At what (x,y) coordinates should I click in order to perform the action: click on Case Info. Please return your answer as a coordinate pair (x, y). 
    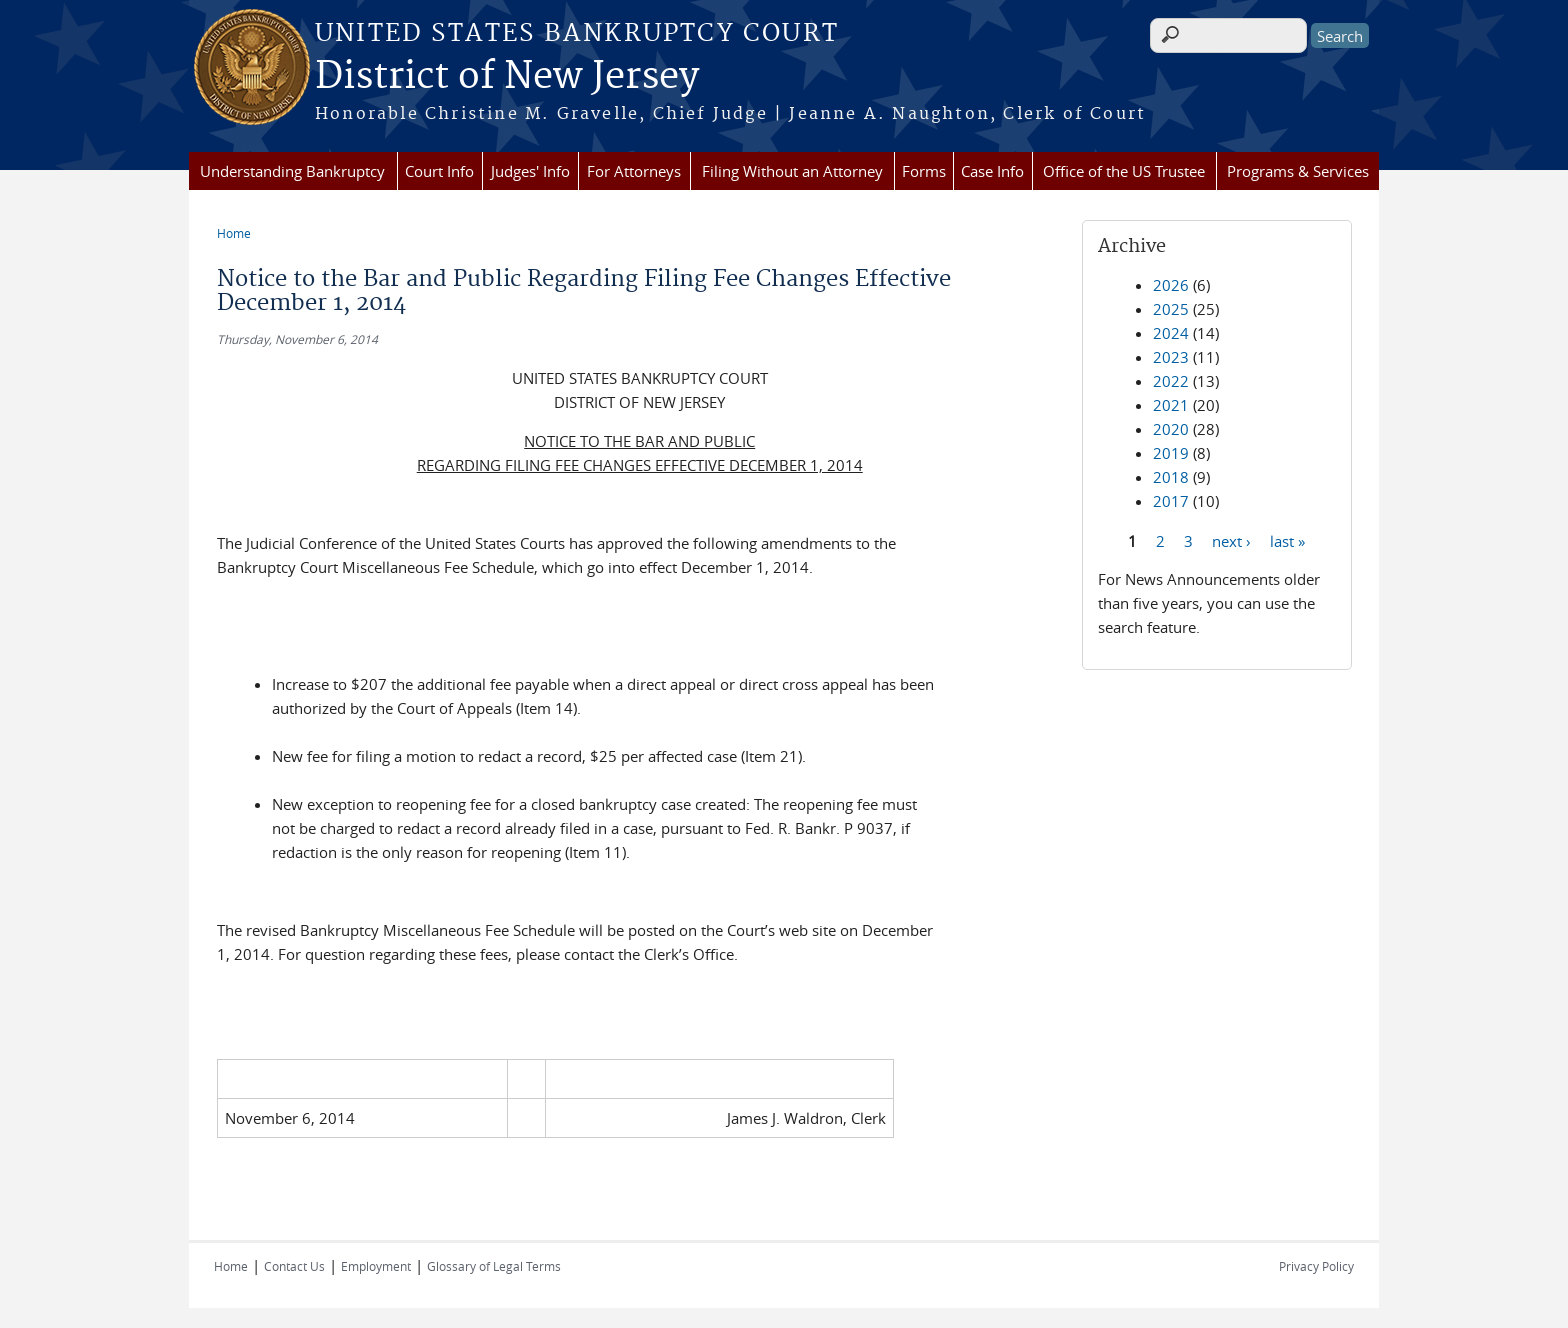
    Looking at the image, I should click on (992, 171).